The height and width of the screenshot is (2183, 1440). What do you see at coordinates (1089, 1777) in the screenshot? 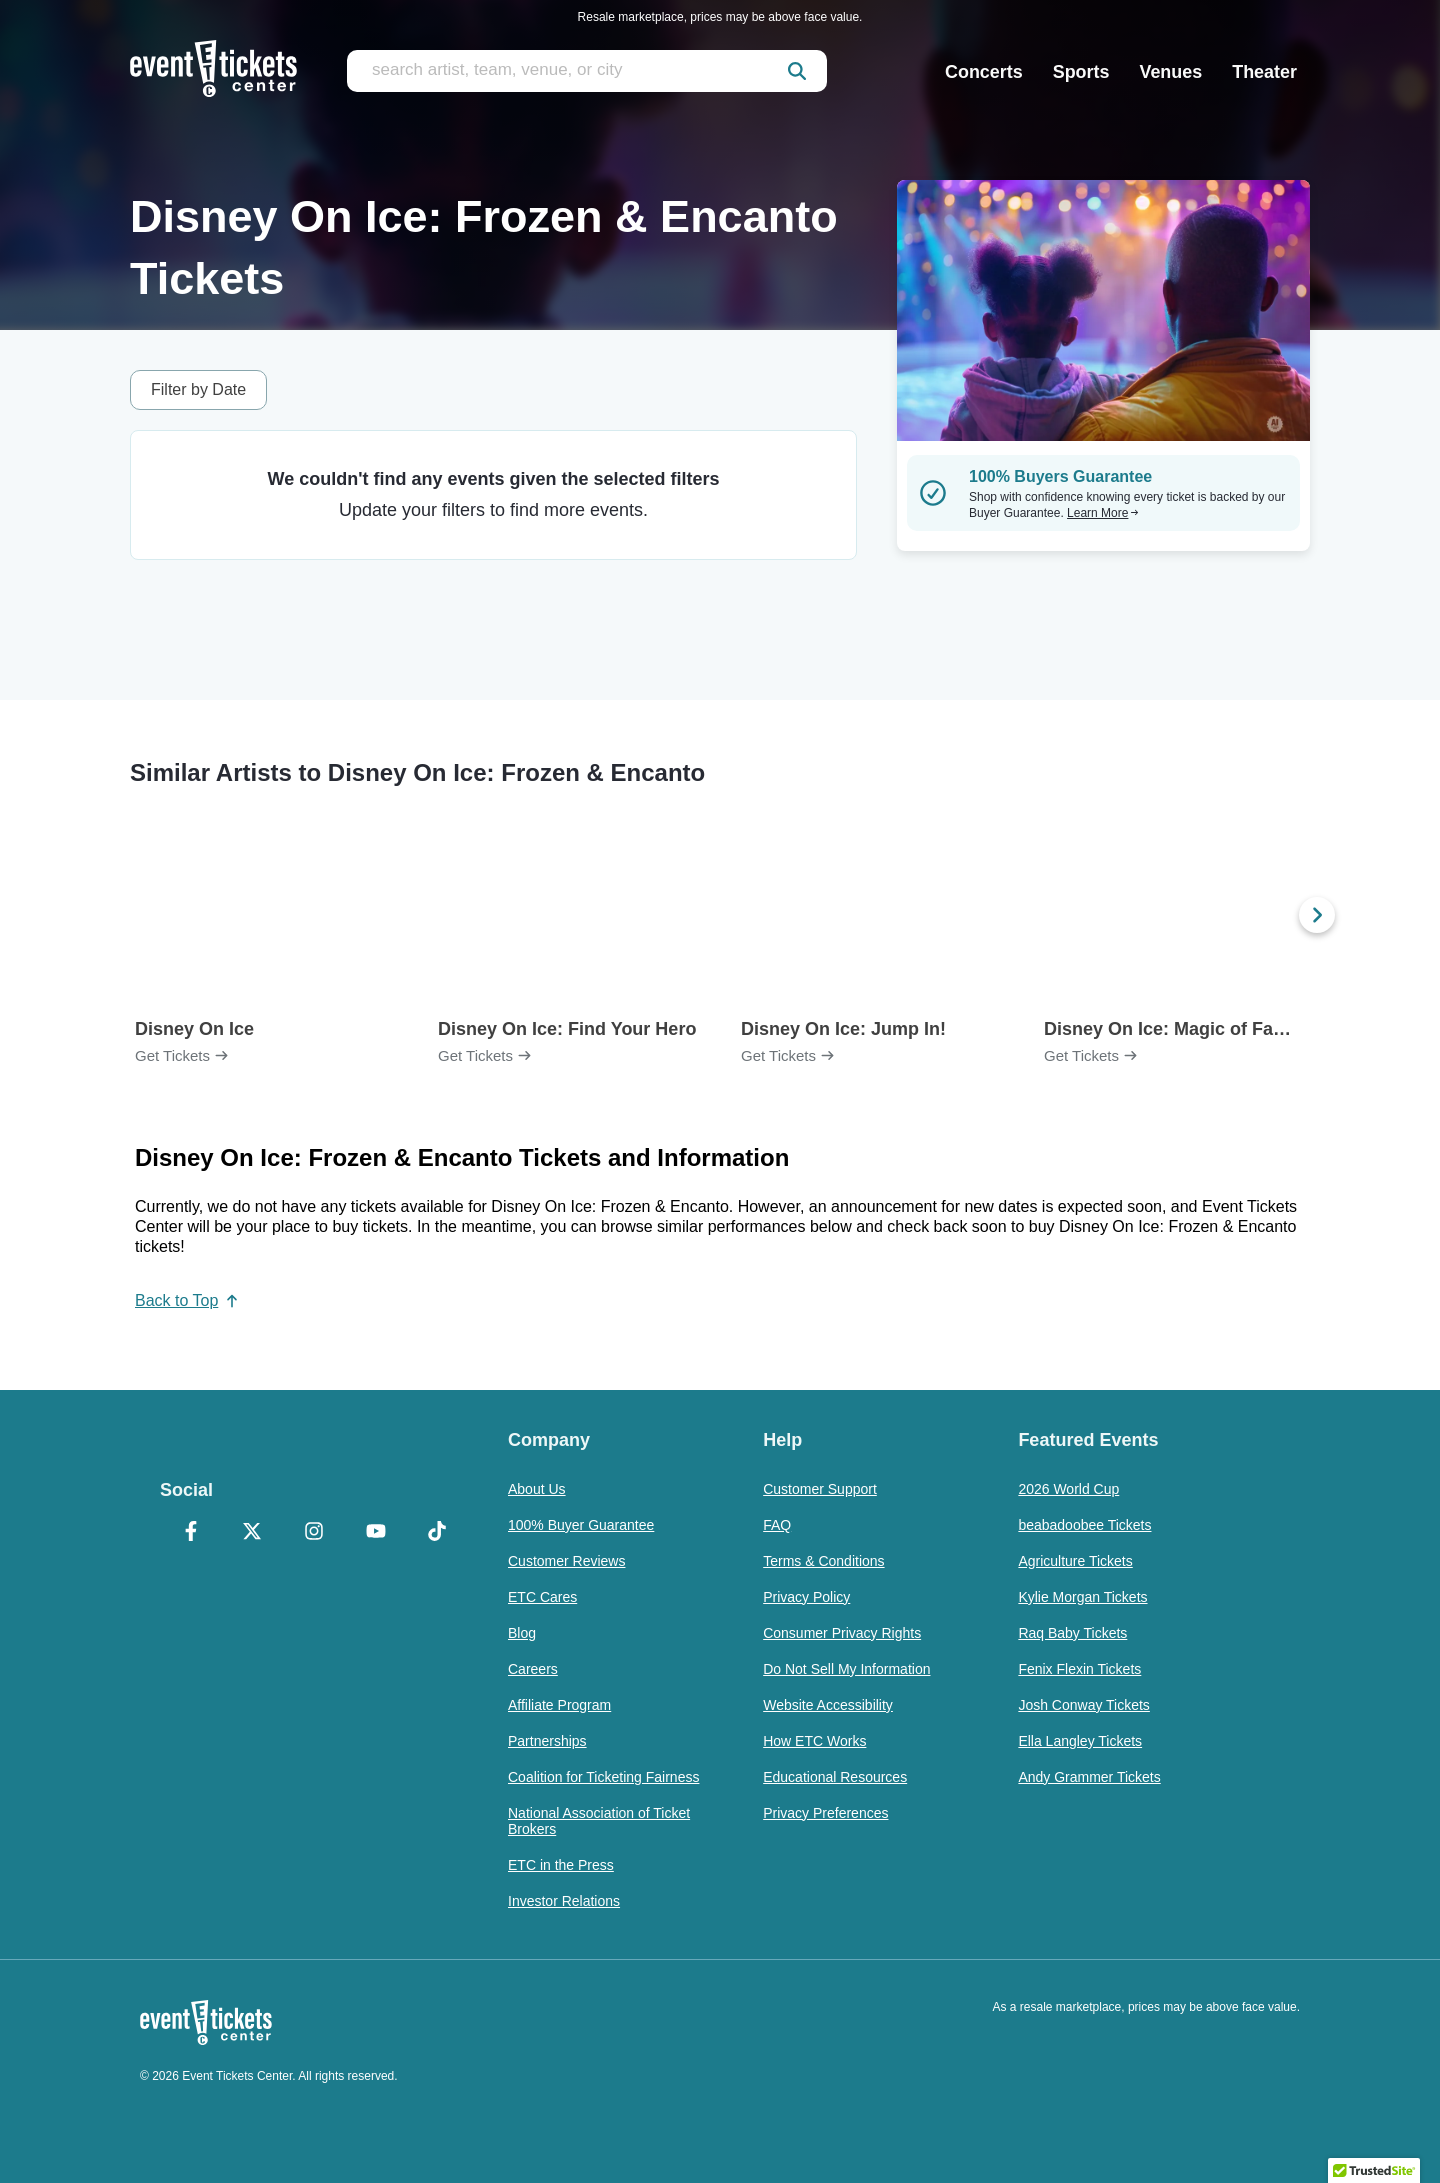
I see `Andy Grammer Tickets` at bounding box center [1089, 1777].